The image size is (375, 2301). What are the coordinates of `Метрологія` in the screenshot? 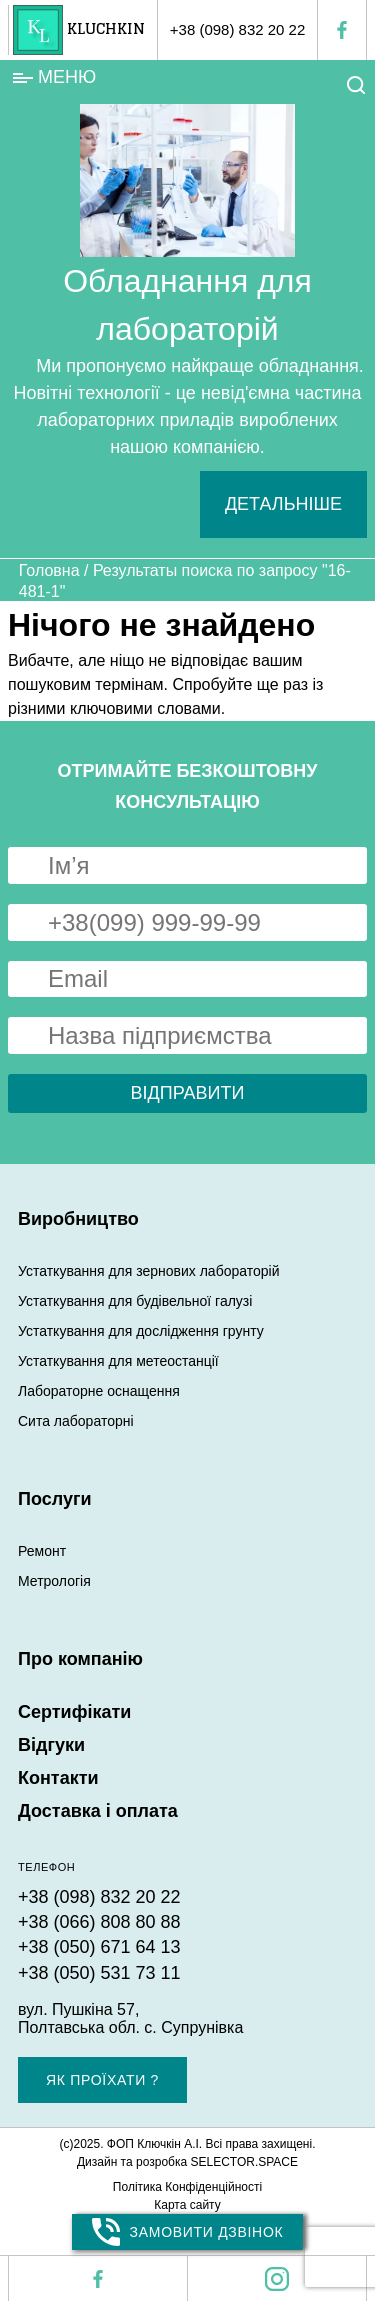 It's located at (54, 1581).